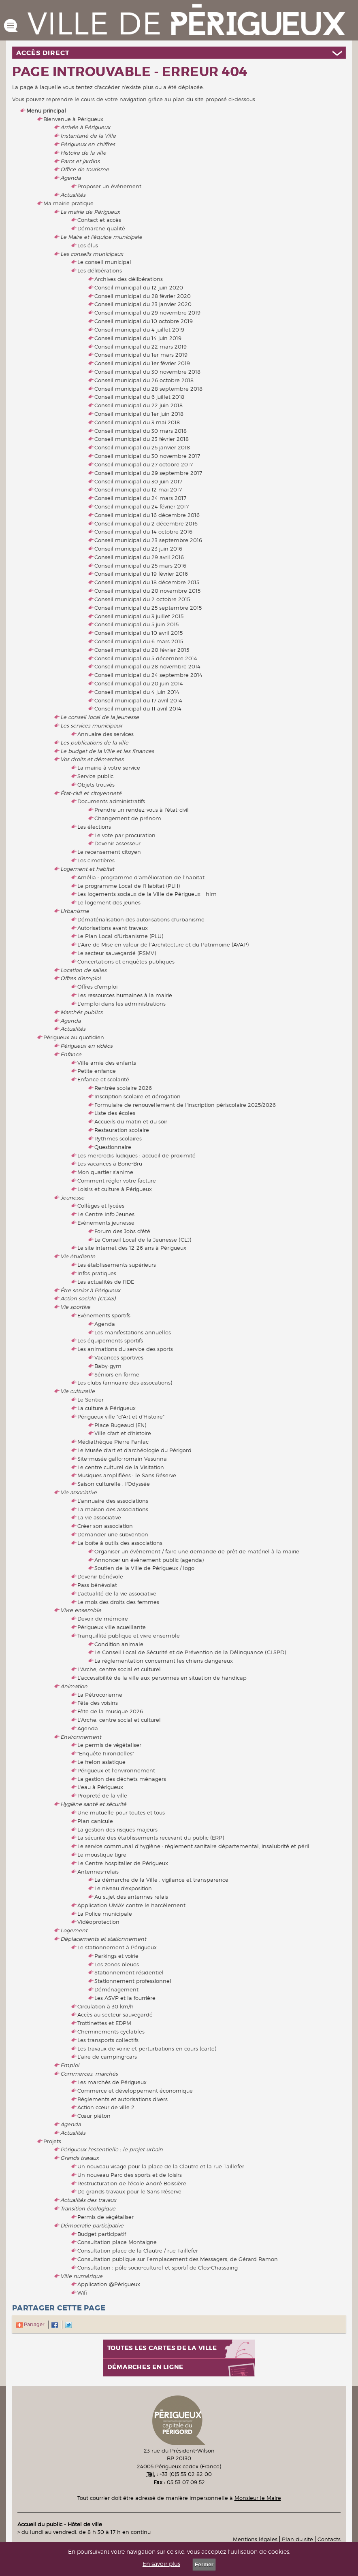 This screenshot has height=2576, width=358. I want to click on Changement de prénom, so click(127, 818).